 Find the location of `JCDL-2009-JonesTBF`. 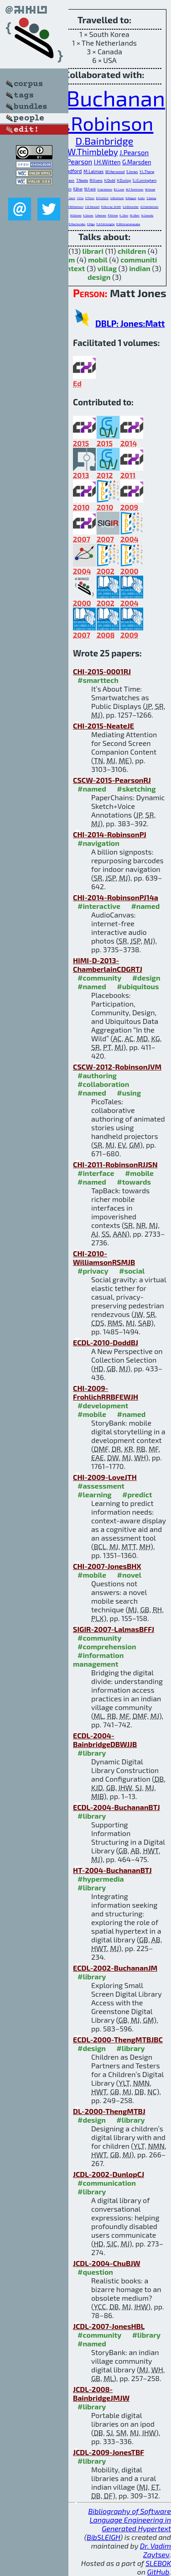

JCDL-2009-JonesTBF is located at coordinates (108, 2452).